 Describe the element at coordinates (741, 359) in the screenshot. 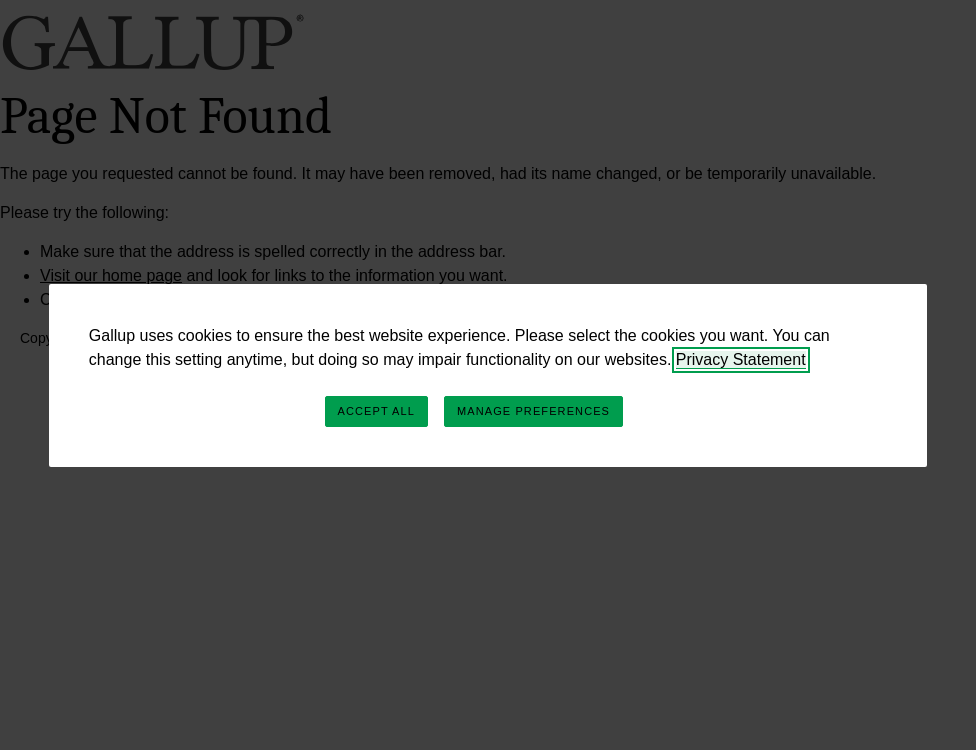

I see `Privacy Statement` at that location.